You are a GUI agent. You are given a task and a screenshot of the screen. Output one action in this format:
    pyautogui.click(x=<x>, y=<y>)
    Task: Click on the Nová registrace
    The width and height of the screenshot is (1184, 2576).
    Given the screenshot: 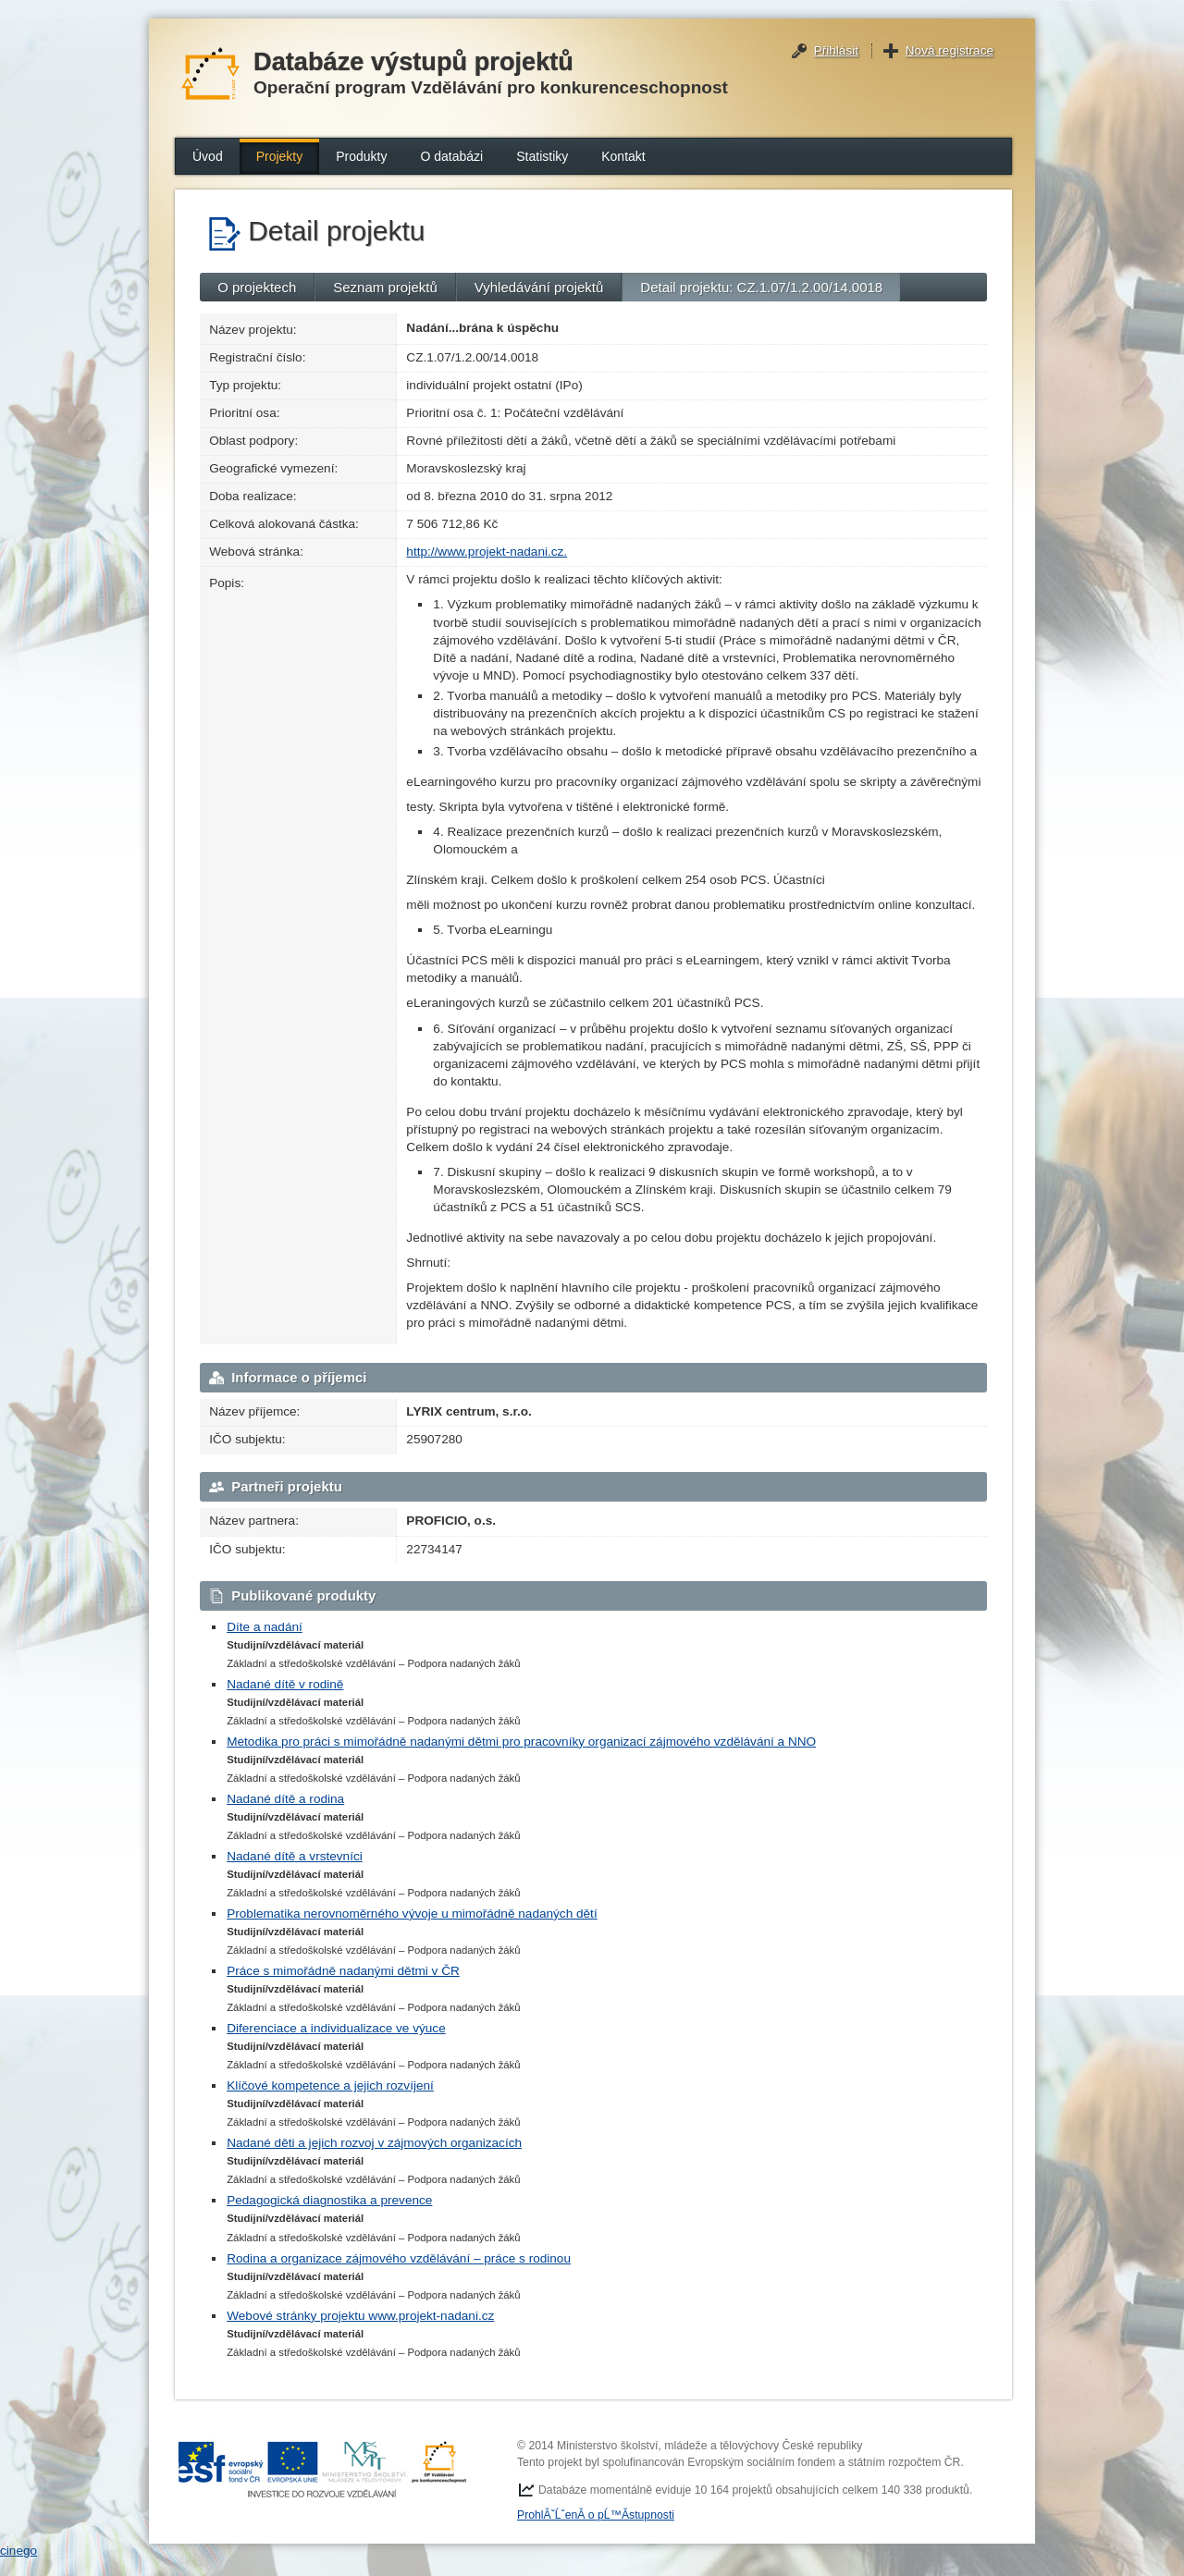 What is the action you would take?
    pyautogui.click(x=949, y=50)
    